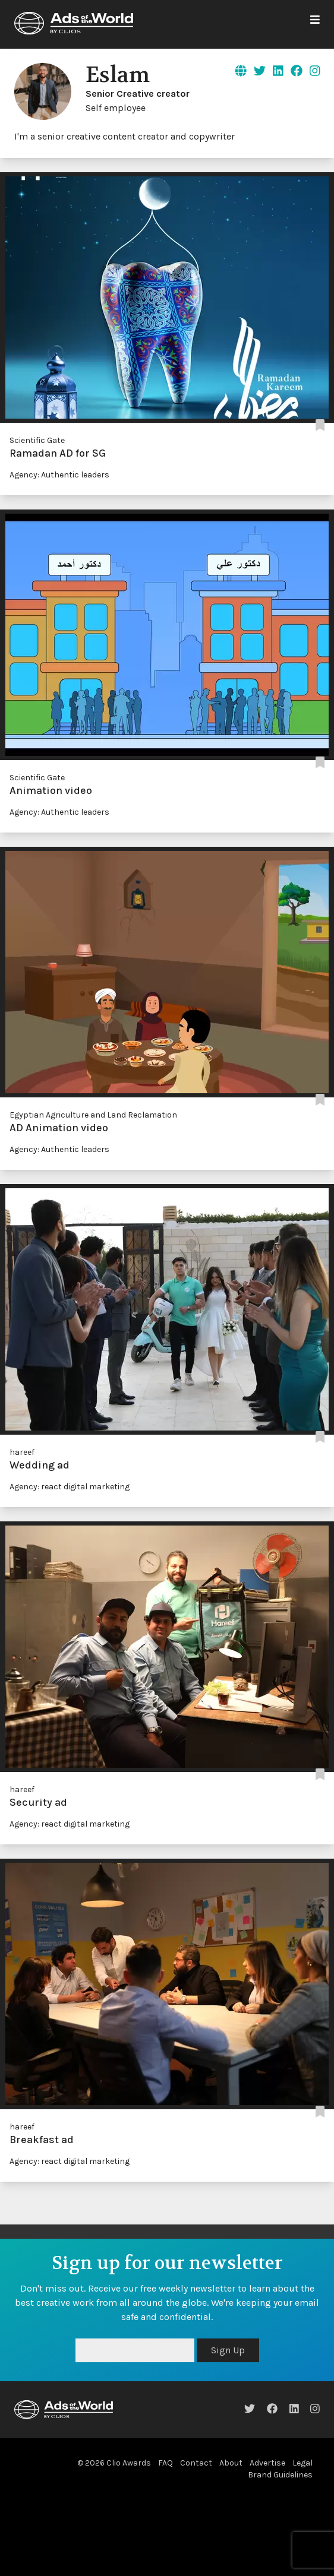  What do you see at coordinates (302, 2463) in the screenshot?
I see `Legal` at bounding box center [302, 2463].